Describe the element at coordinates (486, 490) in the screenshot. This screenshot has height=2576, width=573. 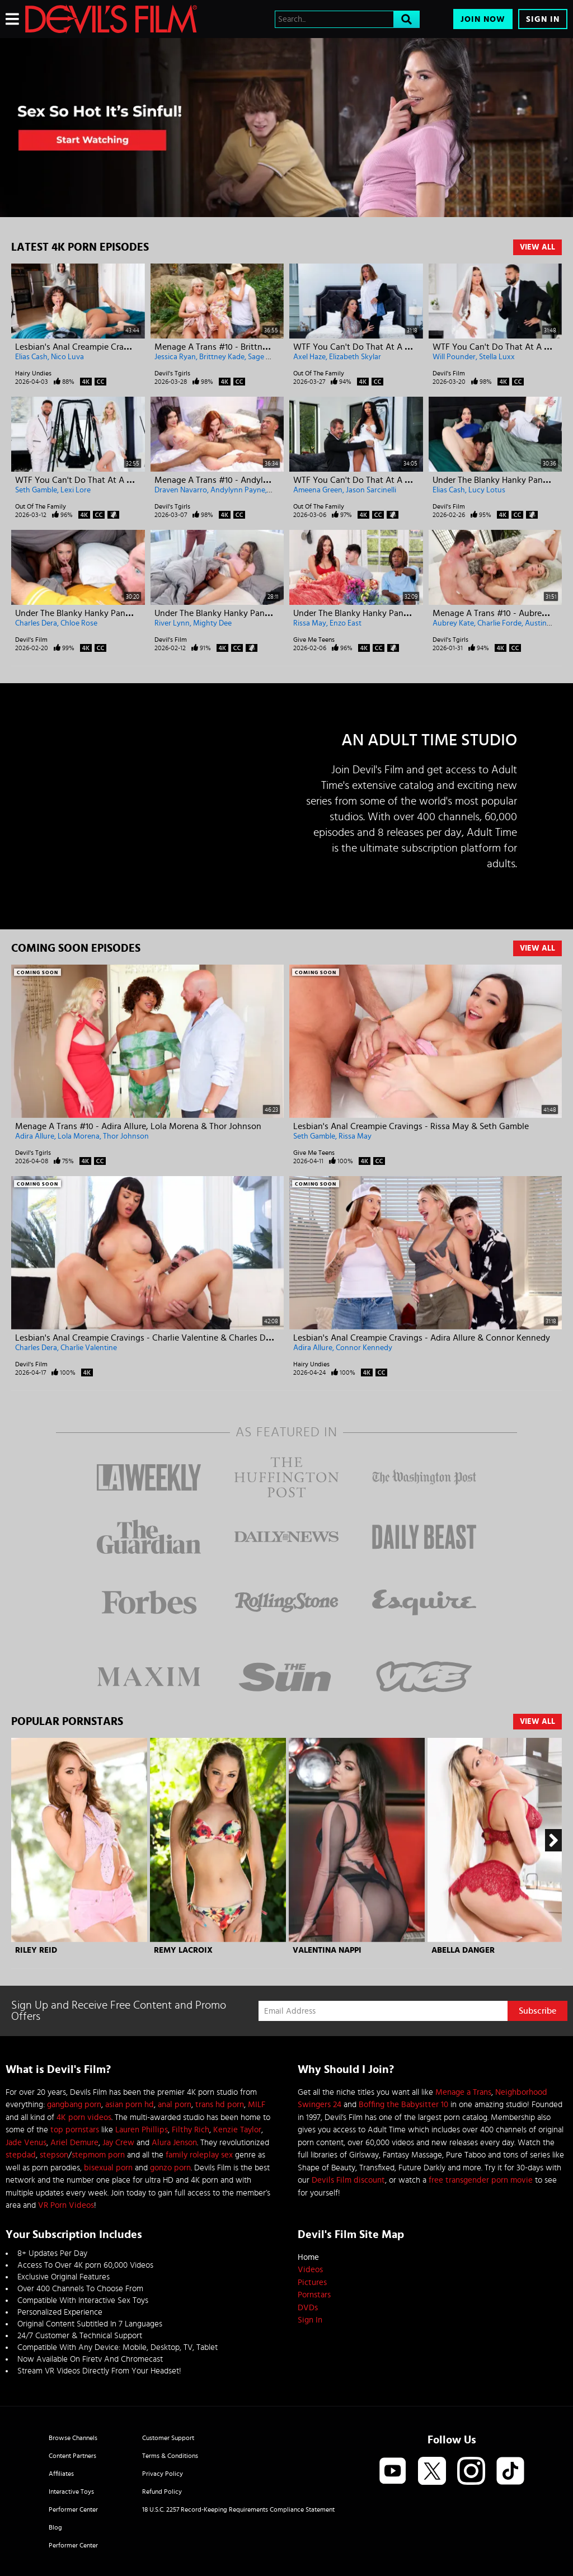
I see `Lucy Lotus` at that location.